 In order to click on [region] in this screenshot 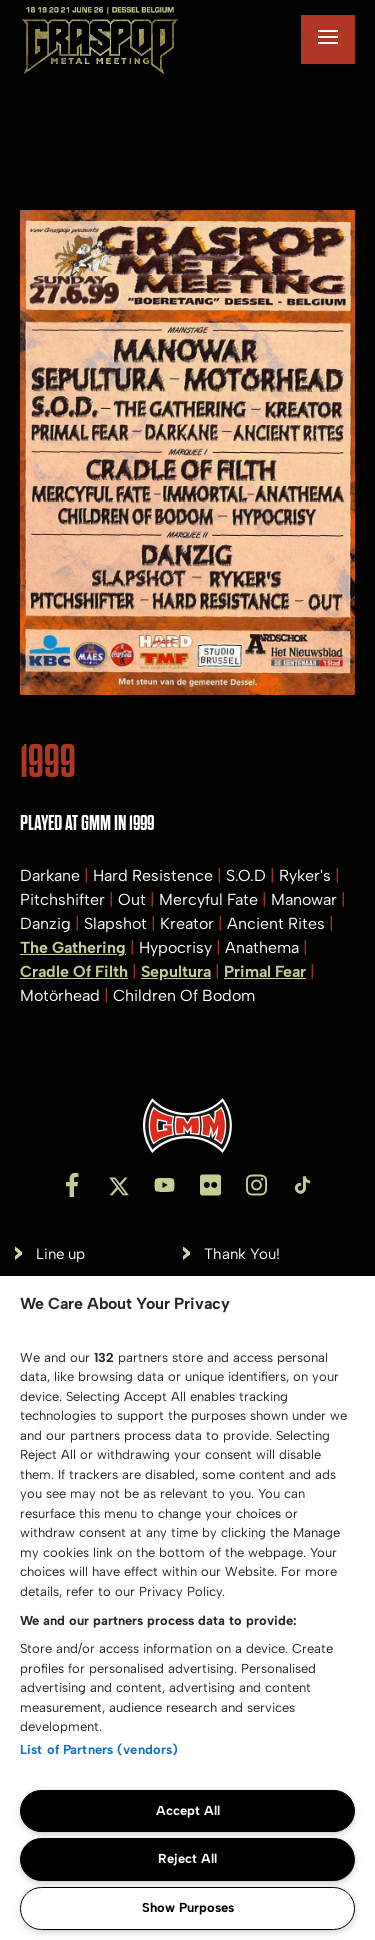, I will do `click(187, 1608)`.